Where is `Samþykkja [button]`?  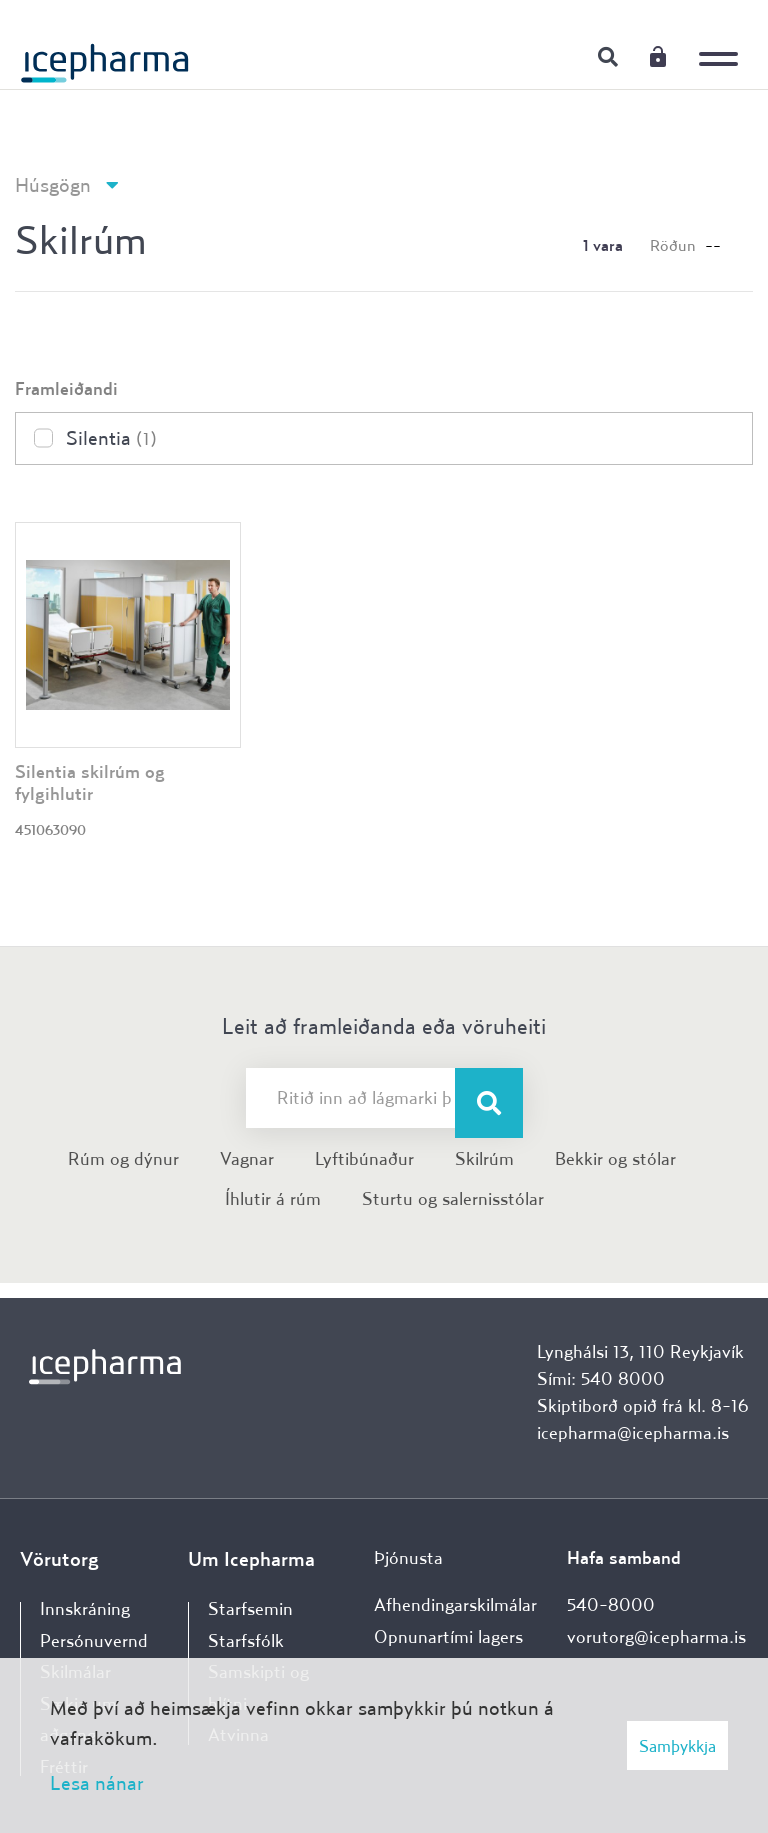
Samþykkja [button] is located at coordinates (677, 1745).